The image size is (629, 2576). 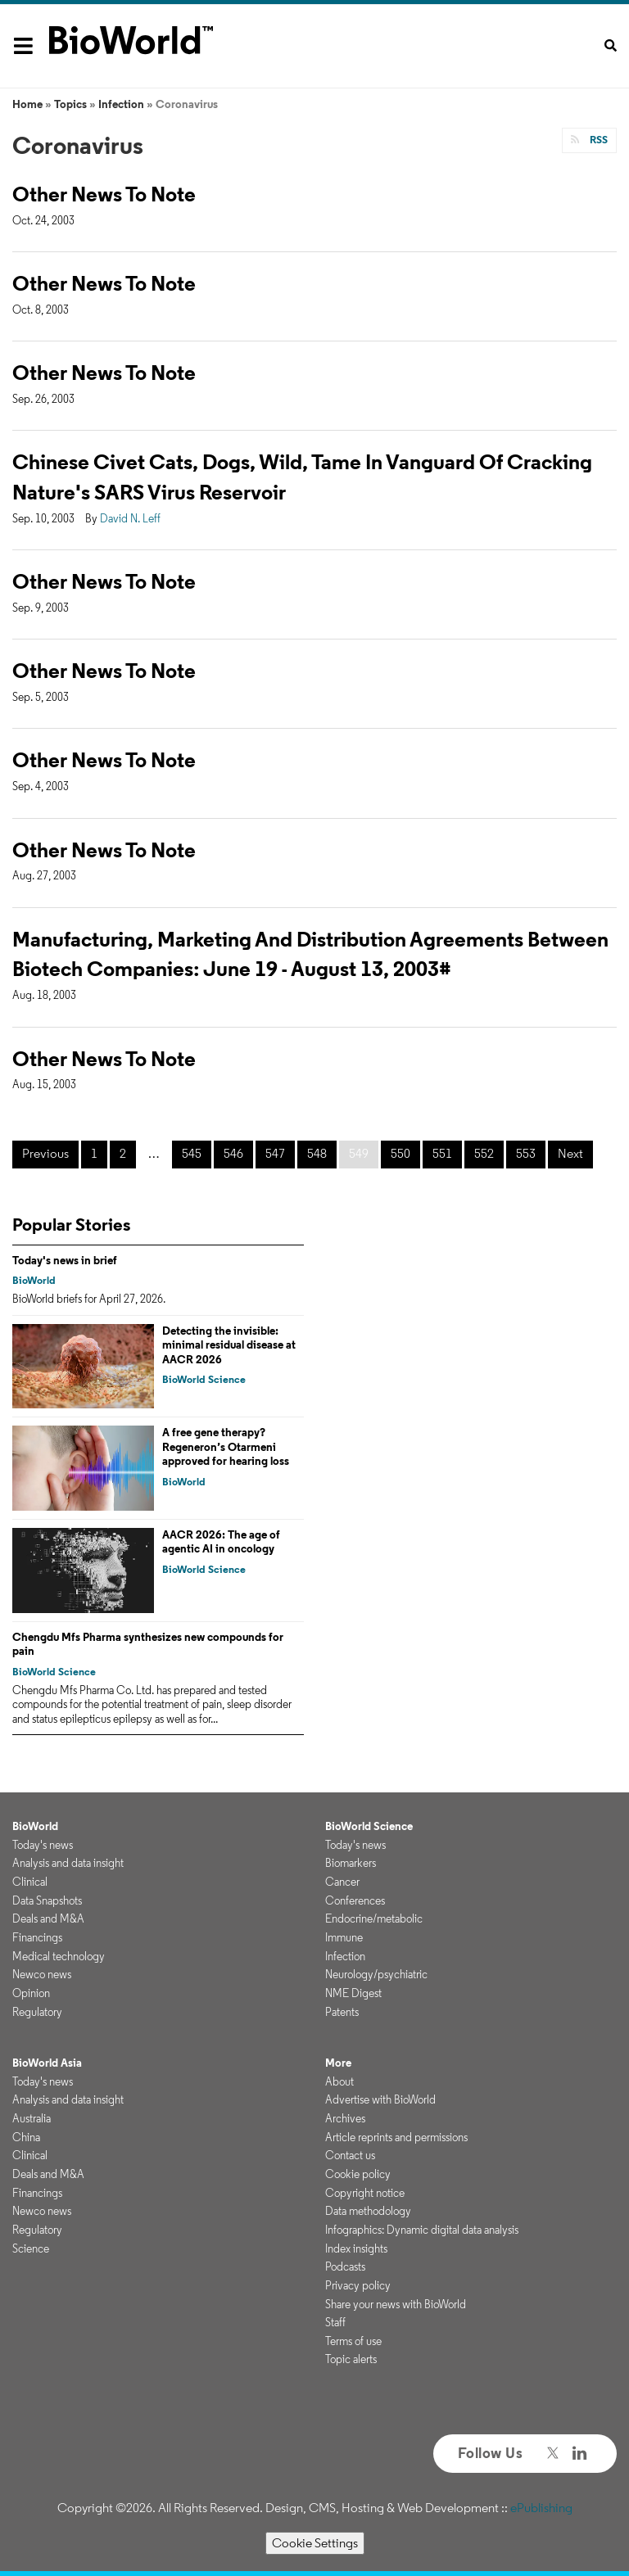 What do you see at coordinates (147, 1644) in the screenshot?
I see `Chengdu Mfs Pharma synthesizes new compounds for pain` at bounding box center [147, 1644].